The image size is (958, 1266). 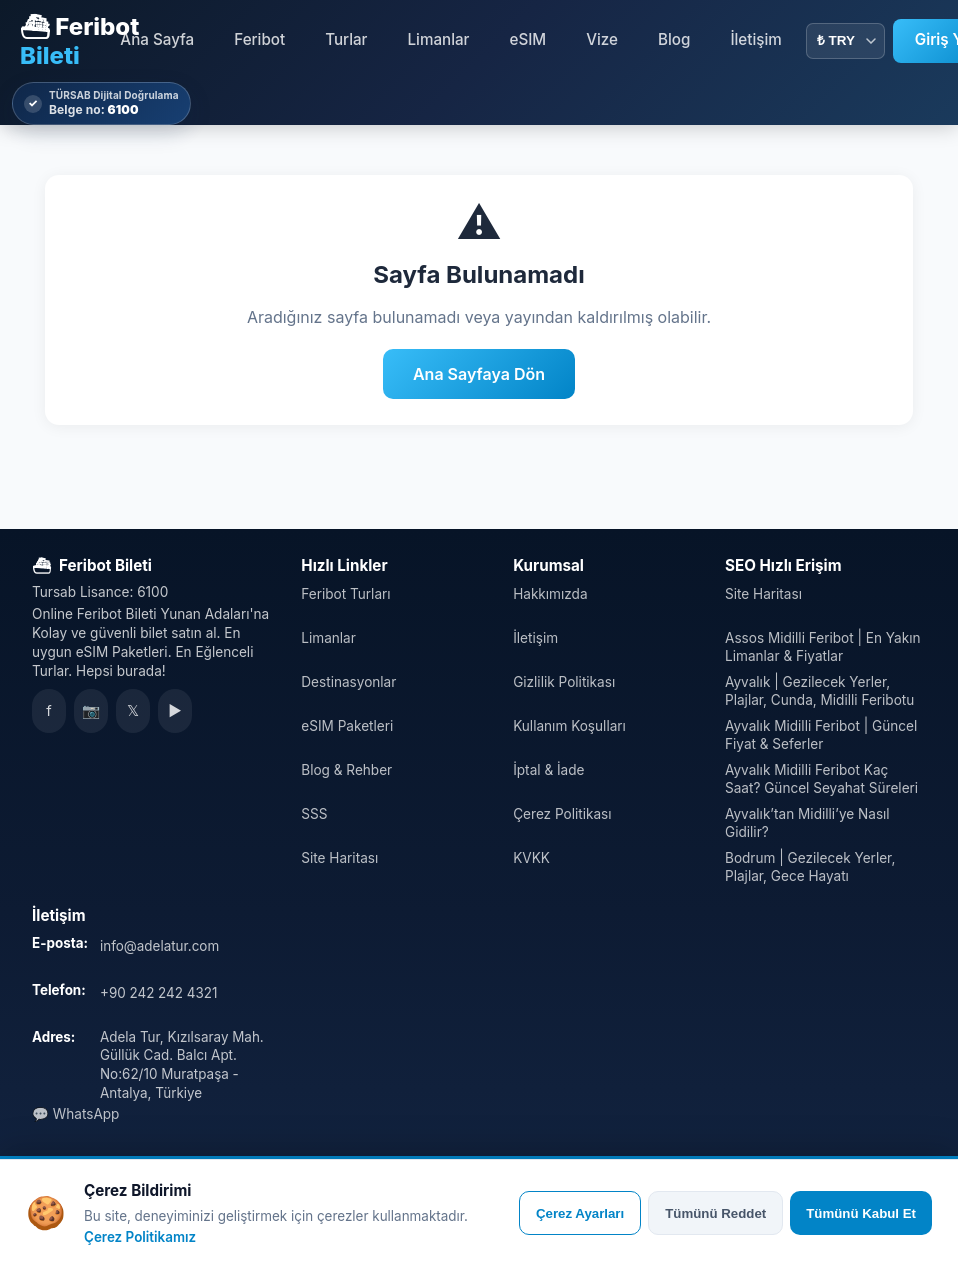 What do you see at coordinates (845, 41) in the screenshot?
I see `[Para Birimi]` at bounding box center [845, 41].